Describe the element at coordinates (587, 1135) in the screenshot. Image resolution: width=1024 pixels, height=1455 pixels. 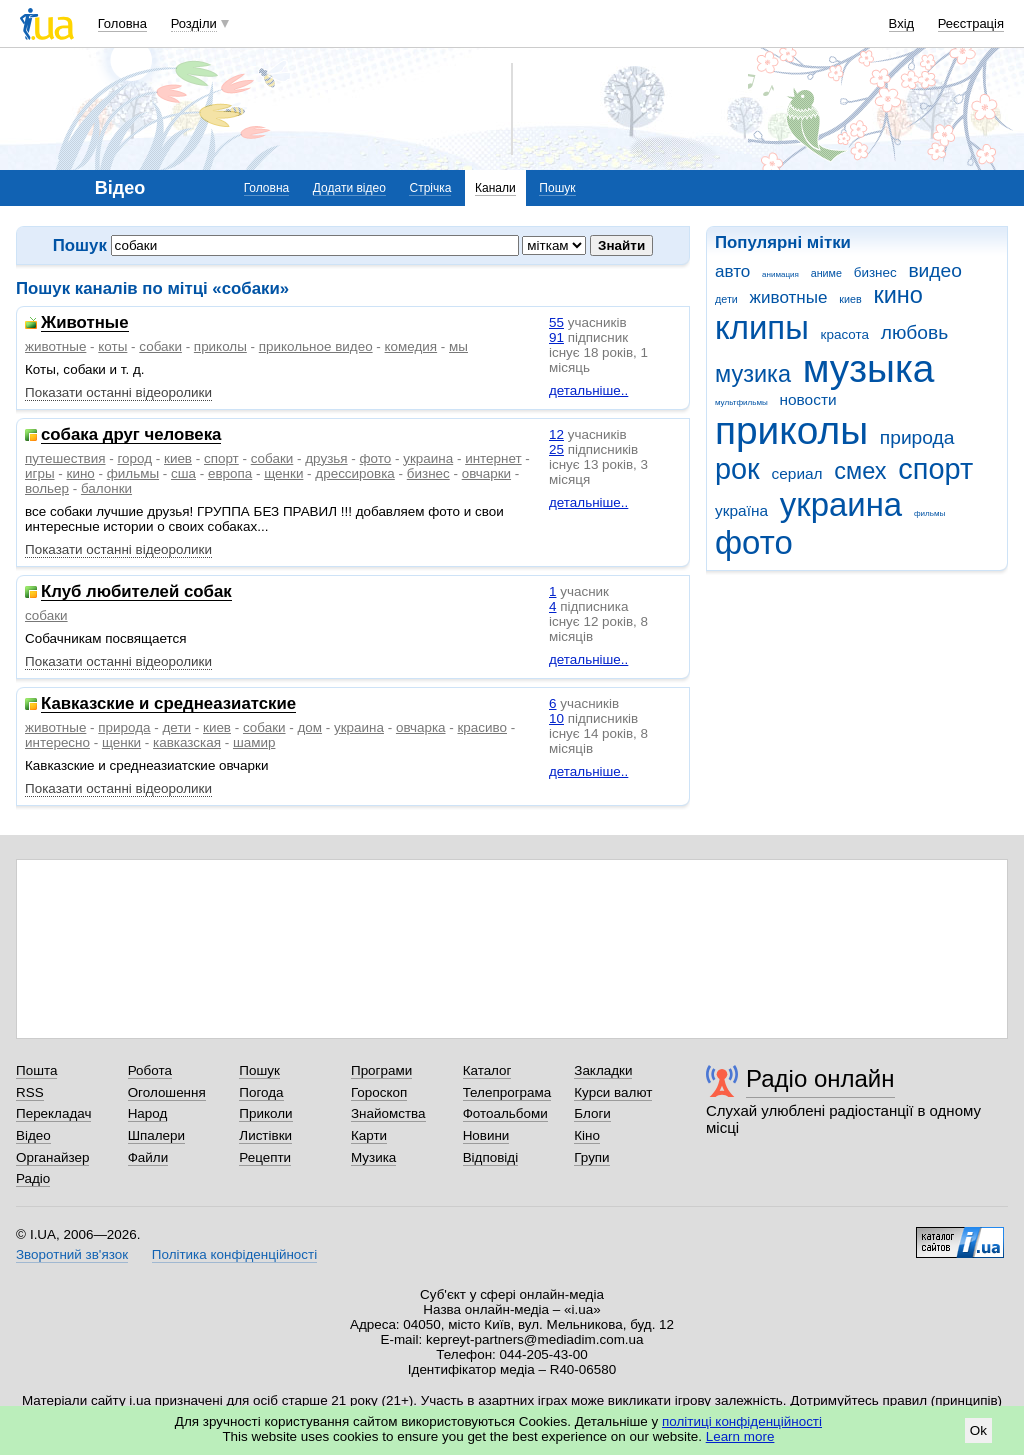
I see `Кіно` at that location.